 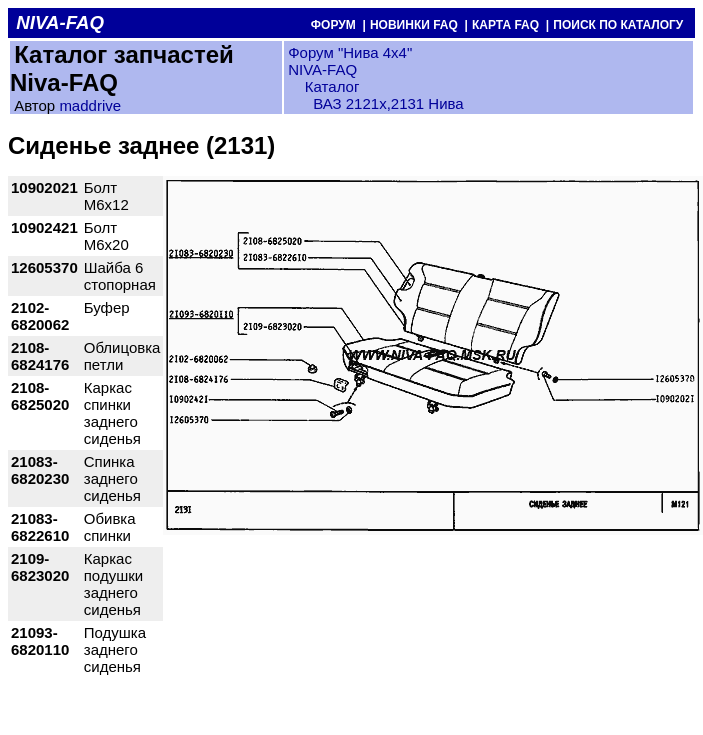 I want to click on NIVA-FAQ, so click(x=322, y=69).